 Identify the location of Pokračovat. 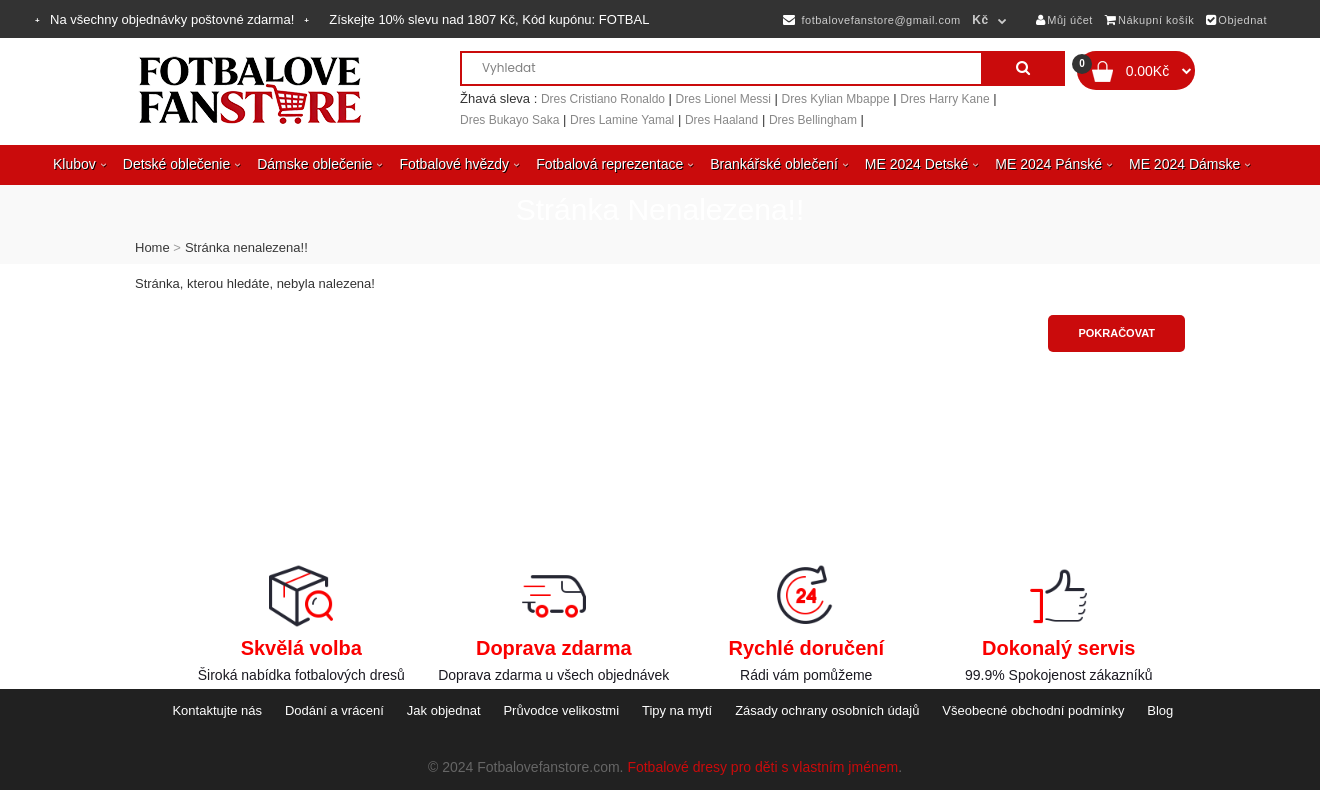
(1116, 333).